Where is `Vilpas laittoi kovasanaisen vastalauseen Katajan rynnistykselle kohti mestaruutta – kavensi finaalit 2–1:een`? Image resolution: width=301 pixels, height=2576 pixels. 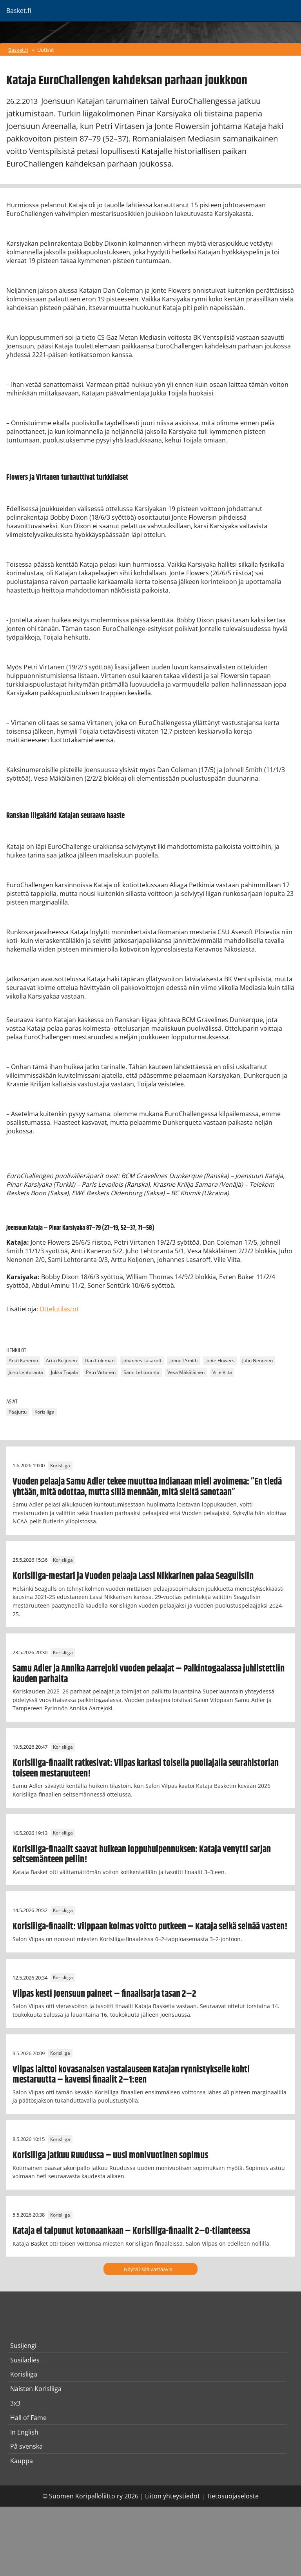
Vilpas laittoi kovasanaisen vastalauseen Katajan rynnistykselle kohti mestaruutta – kavensi finaalit 2–1:een is located at coordinates (131, 2075).